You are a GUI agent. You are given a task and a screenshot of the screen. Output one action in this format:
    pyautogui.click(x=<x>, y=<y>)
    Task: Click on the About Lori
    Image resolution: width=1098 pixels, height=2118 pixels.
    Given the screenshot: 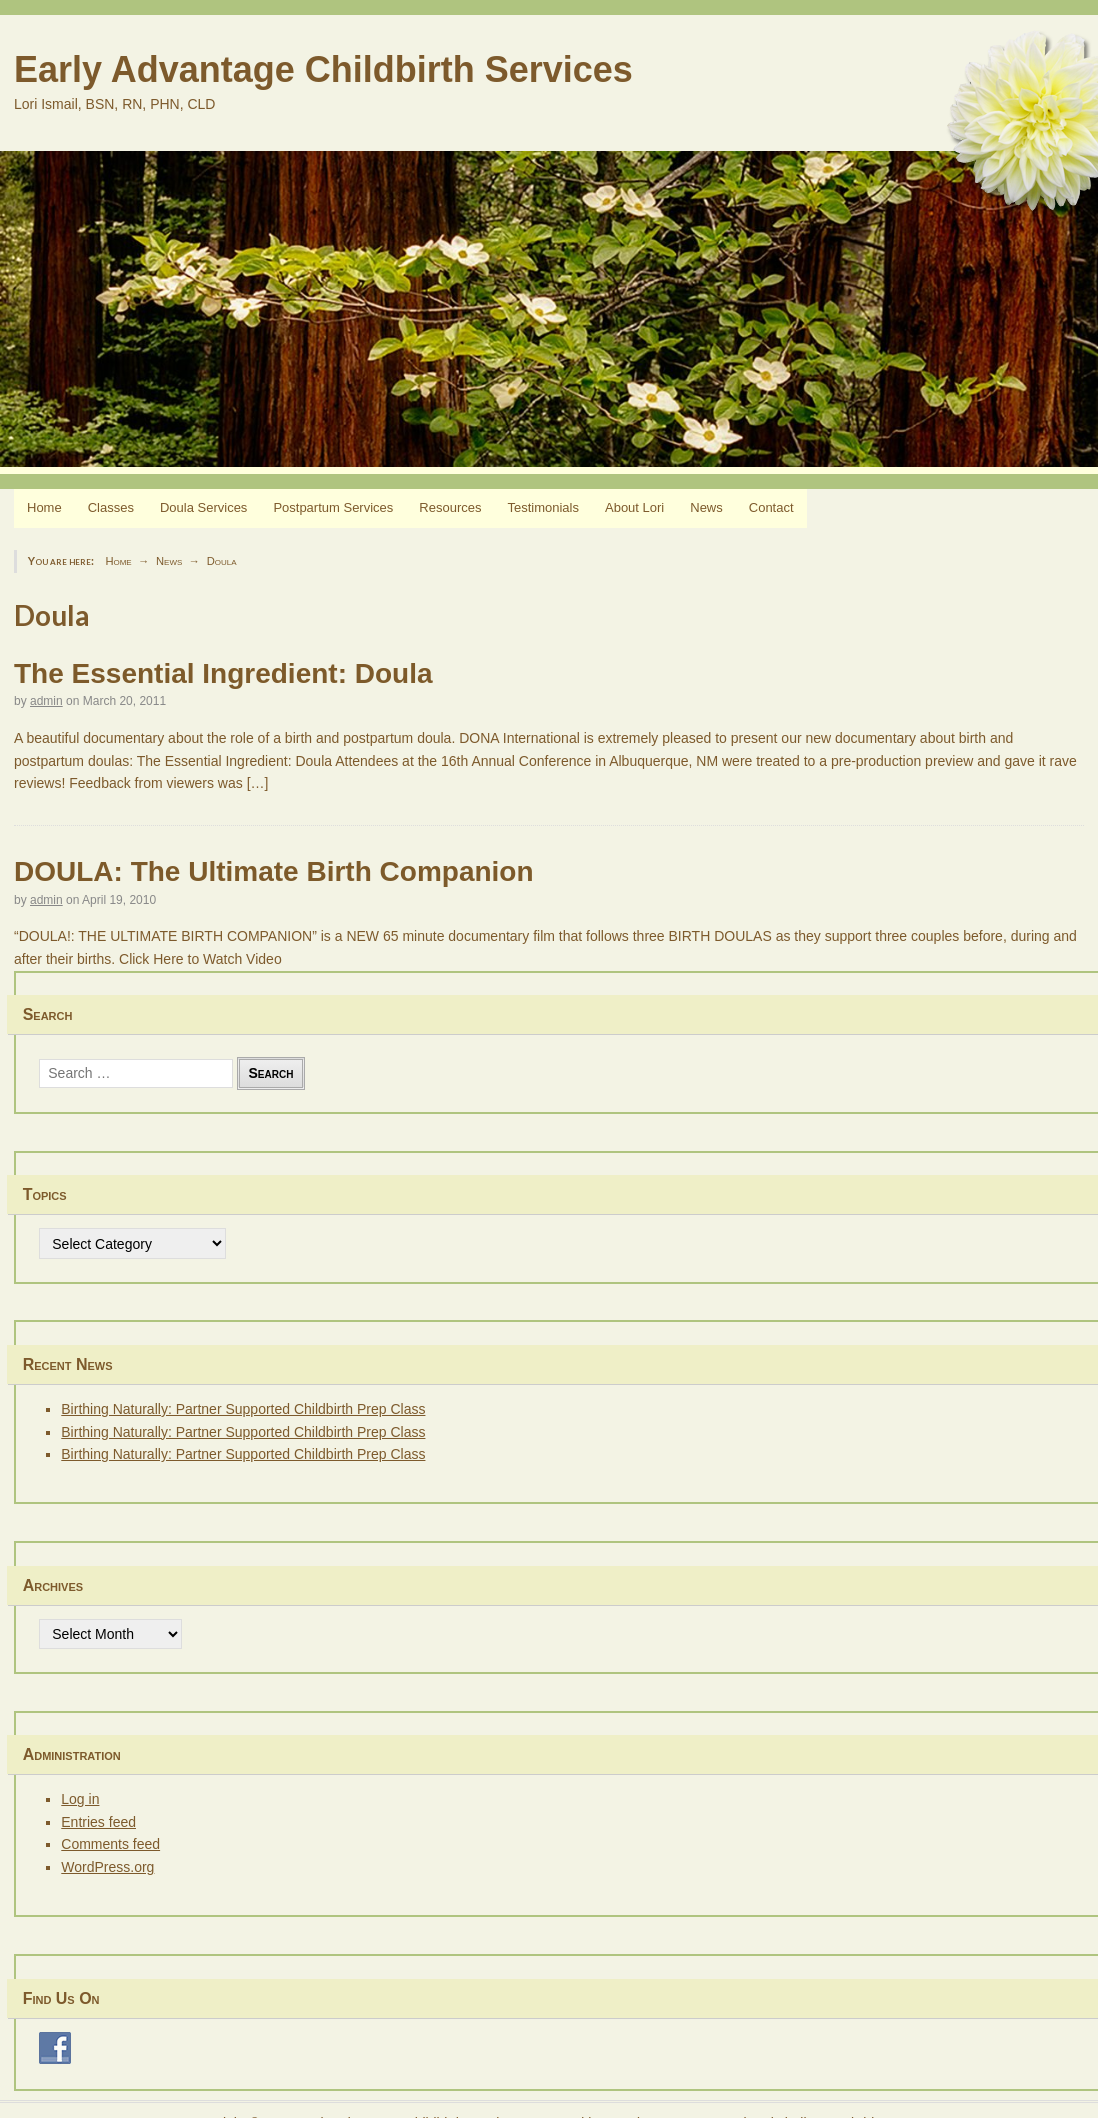 What is the action you would take?
    pyautogui.click(x=634, y=507)
    